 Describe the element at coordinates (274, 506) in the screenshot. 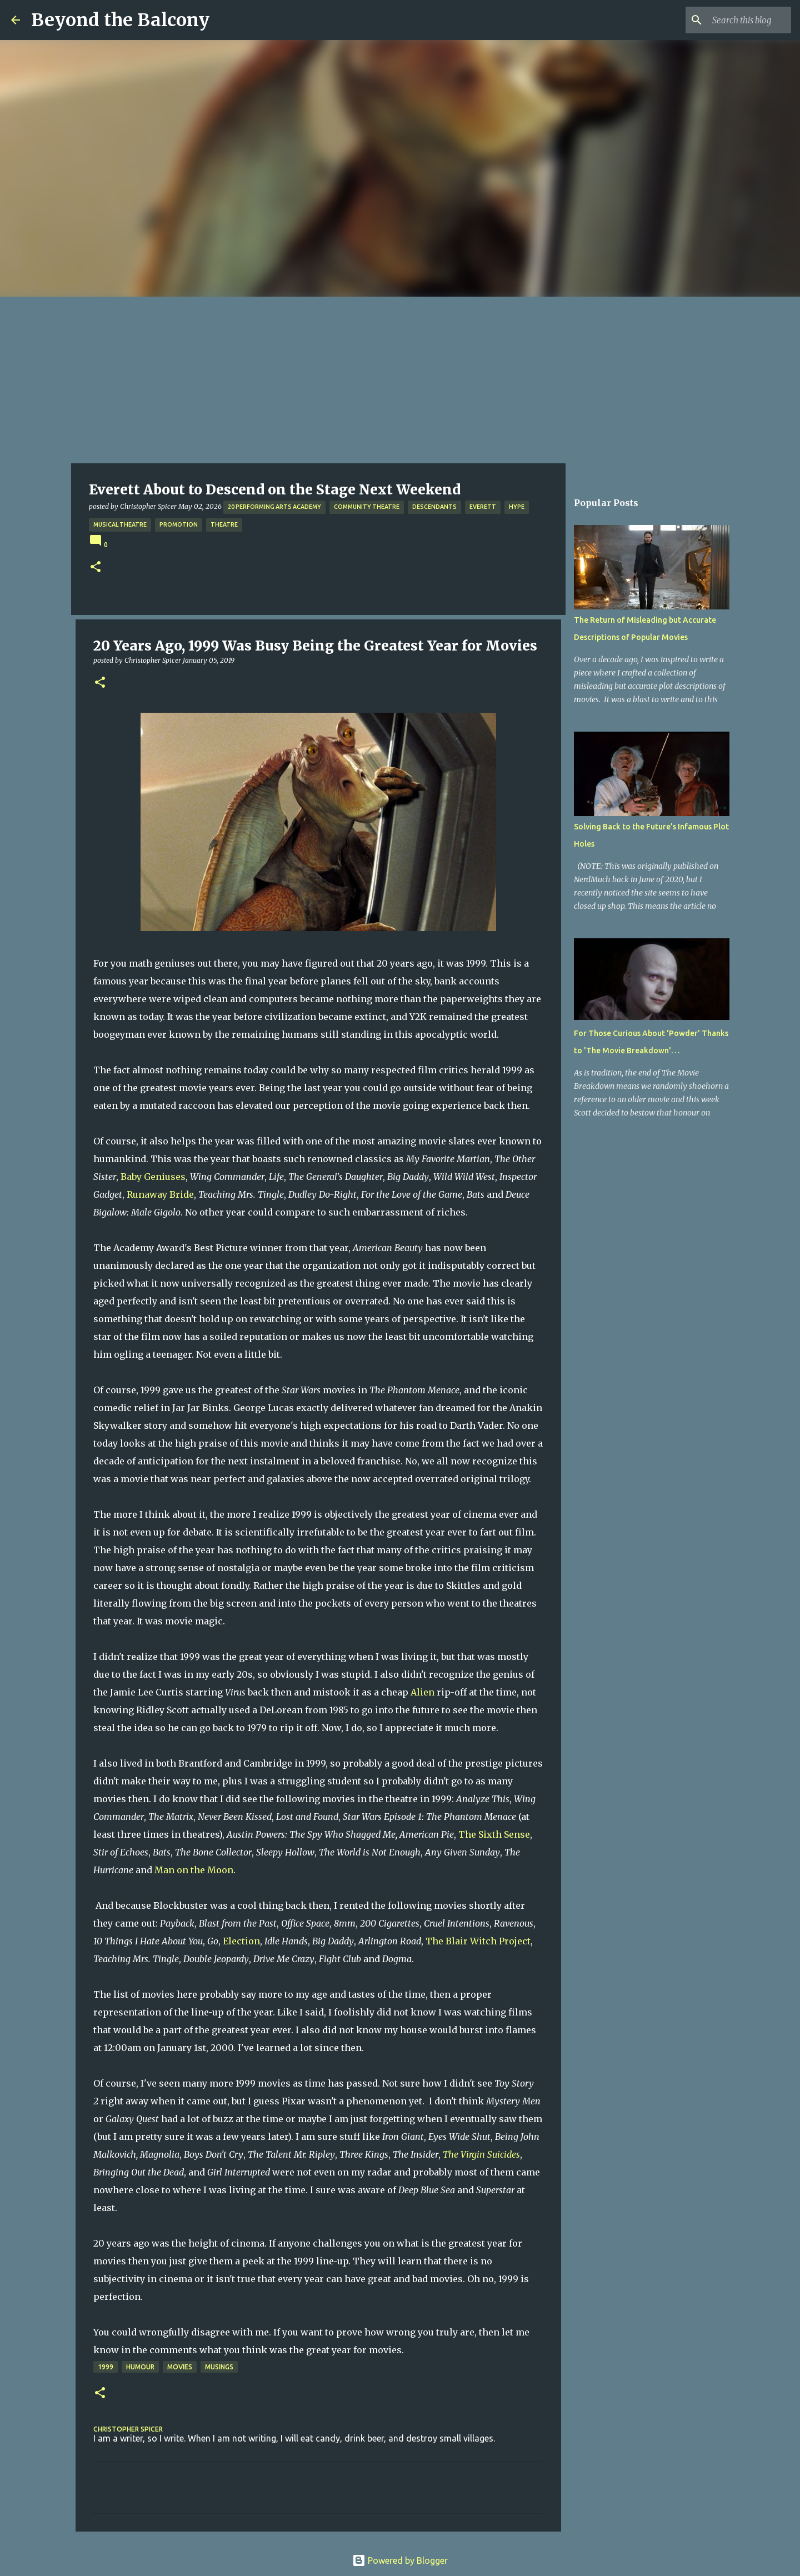

I see `20 Performing Arts Academy` at that location.